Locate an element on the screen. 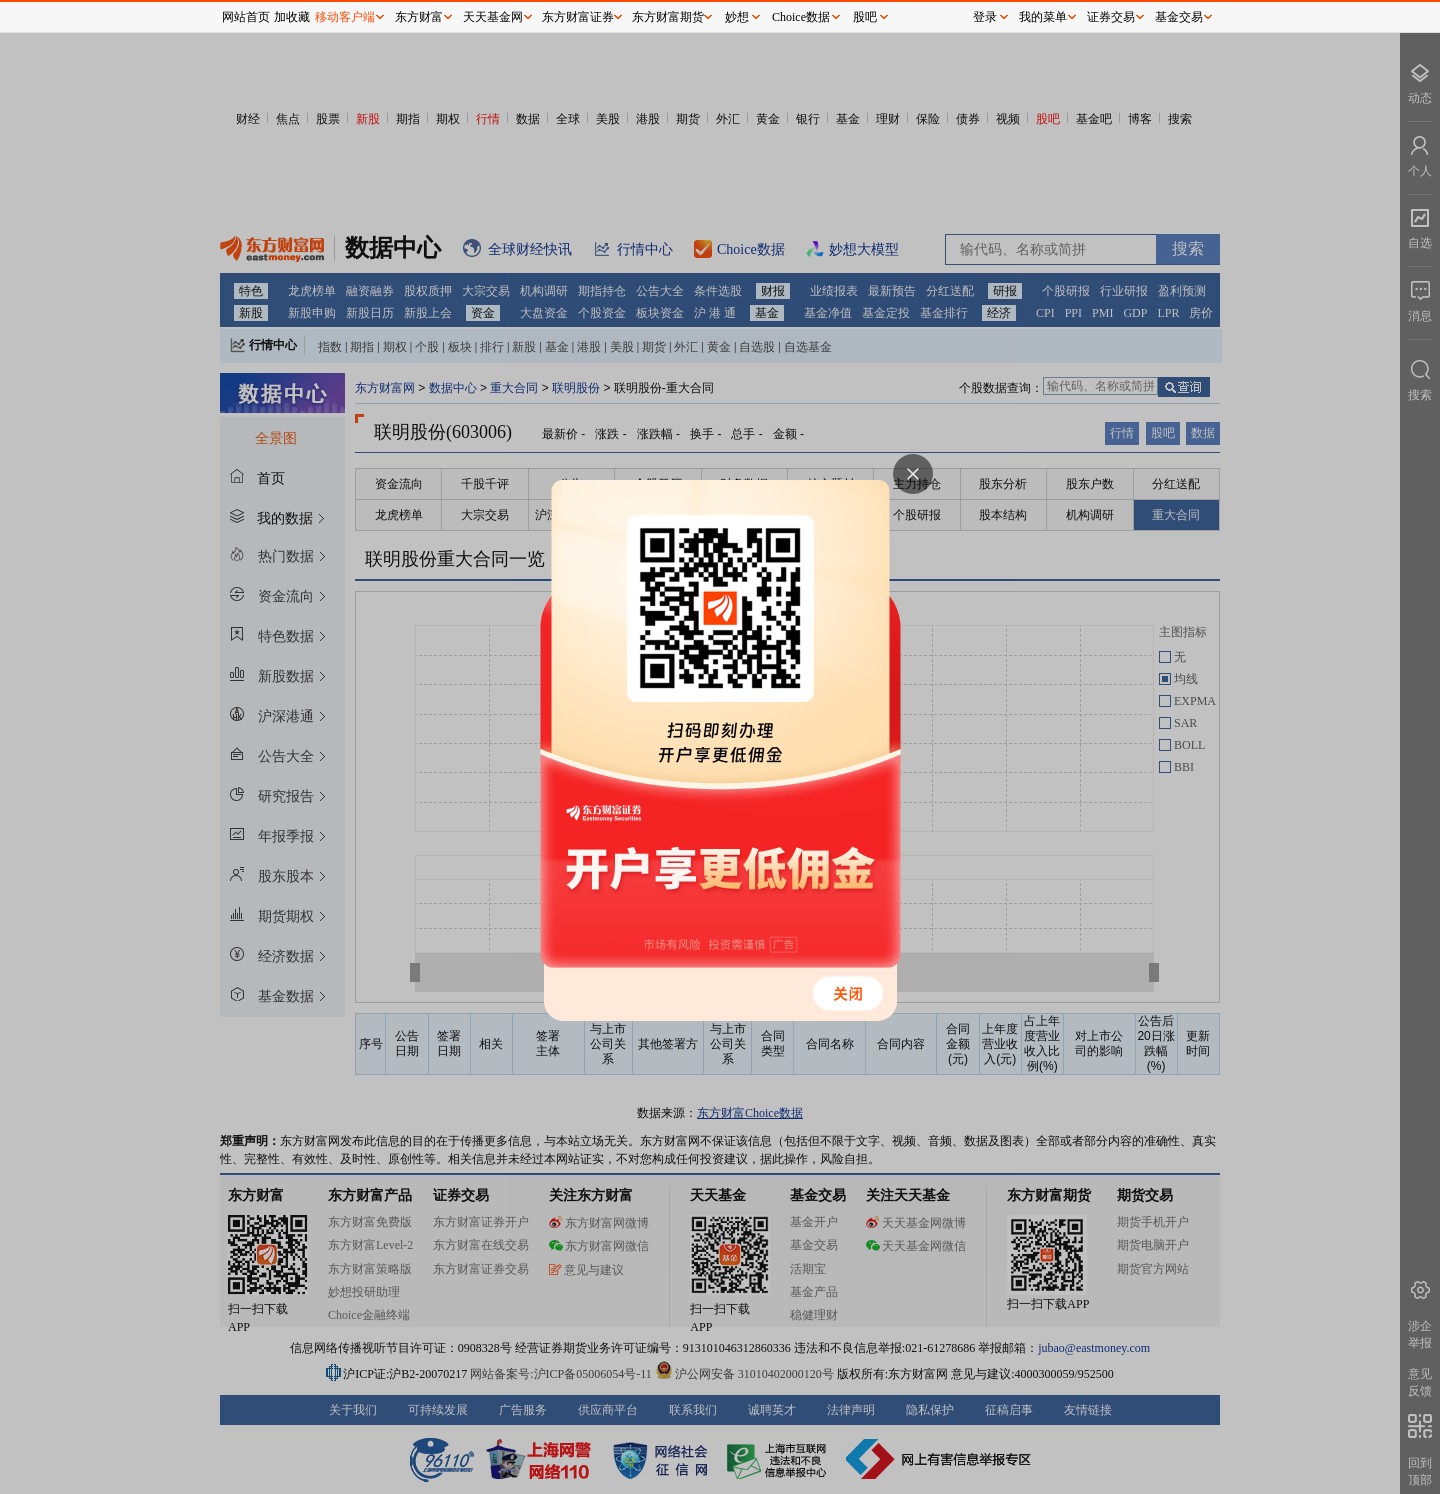 This screenshot has width=1440, height=1494. 股吧 is located at coordinates (865, 17).